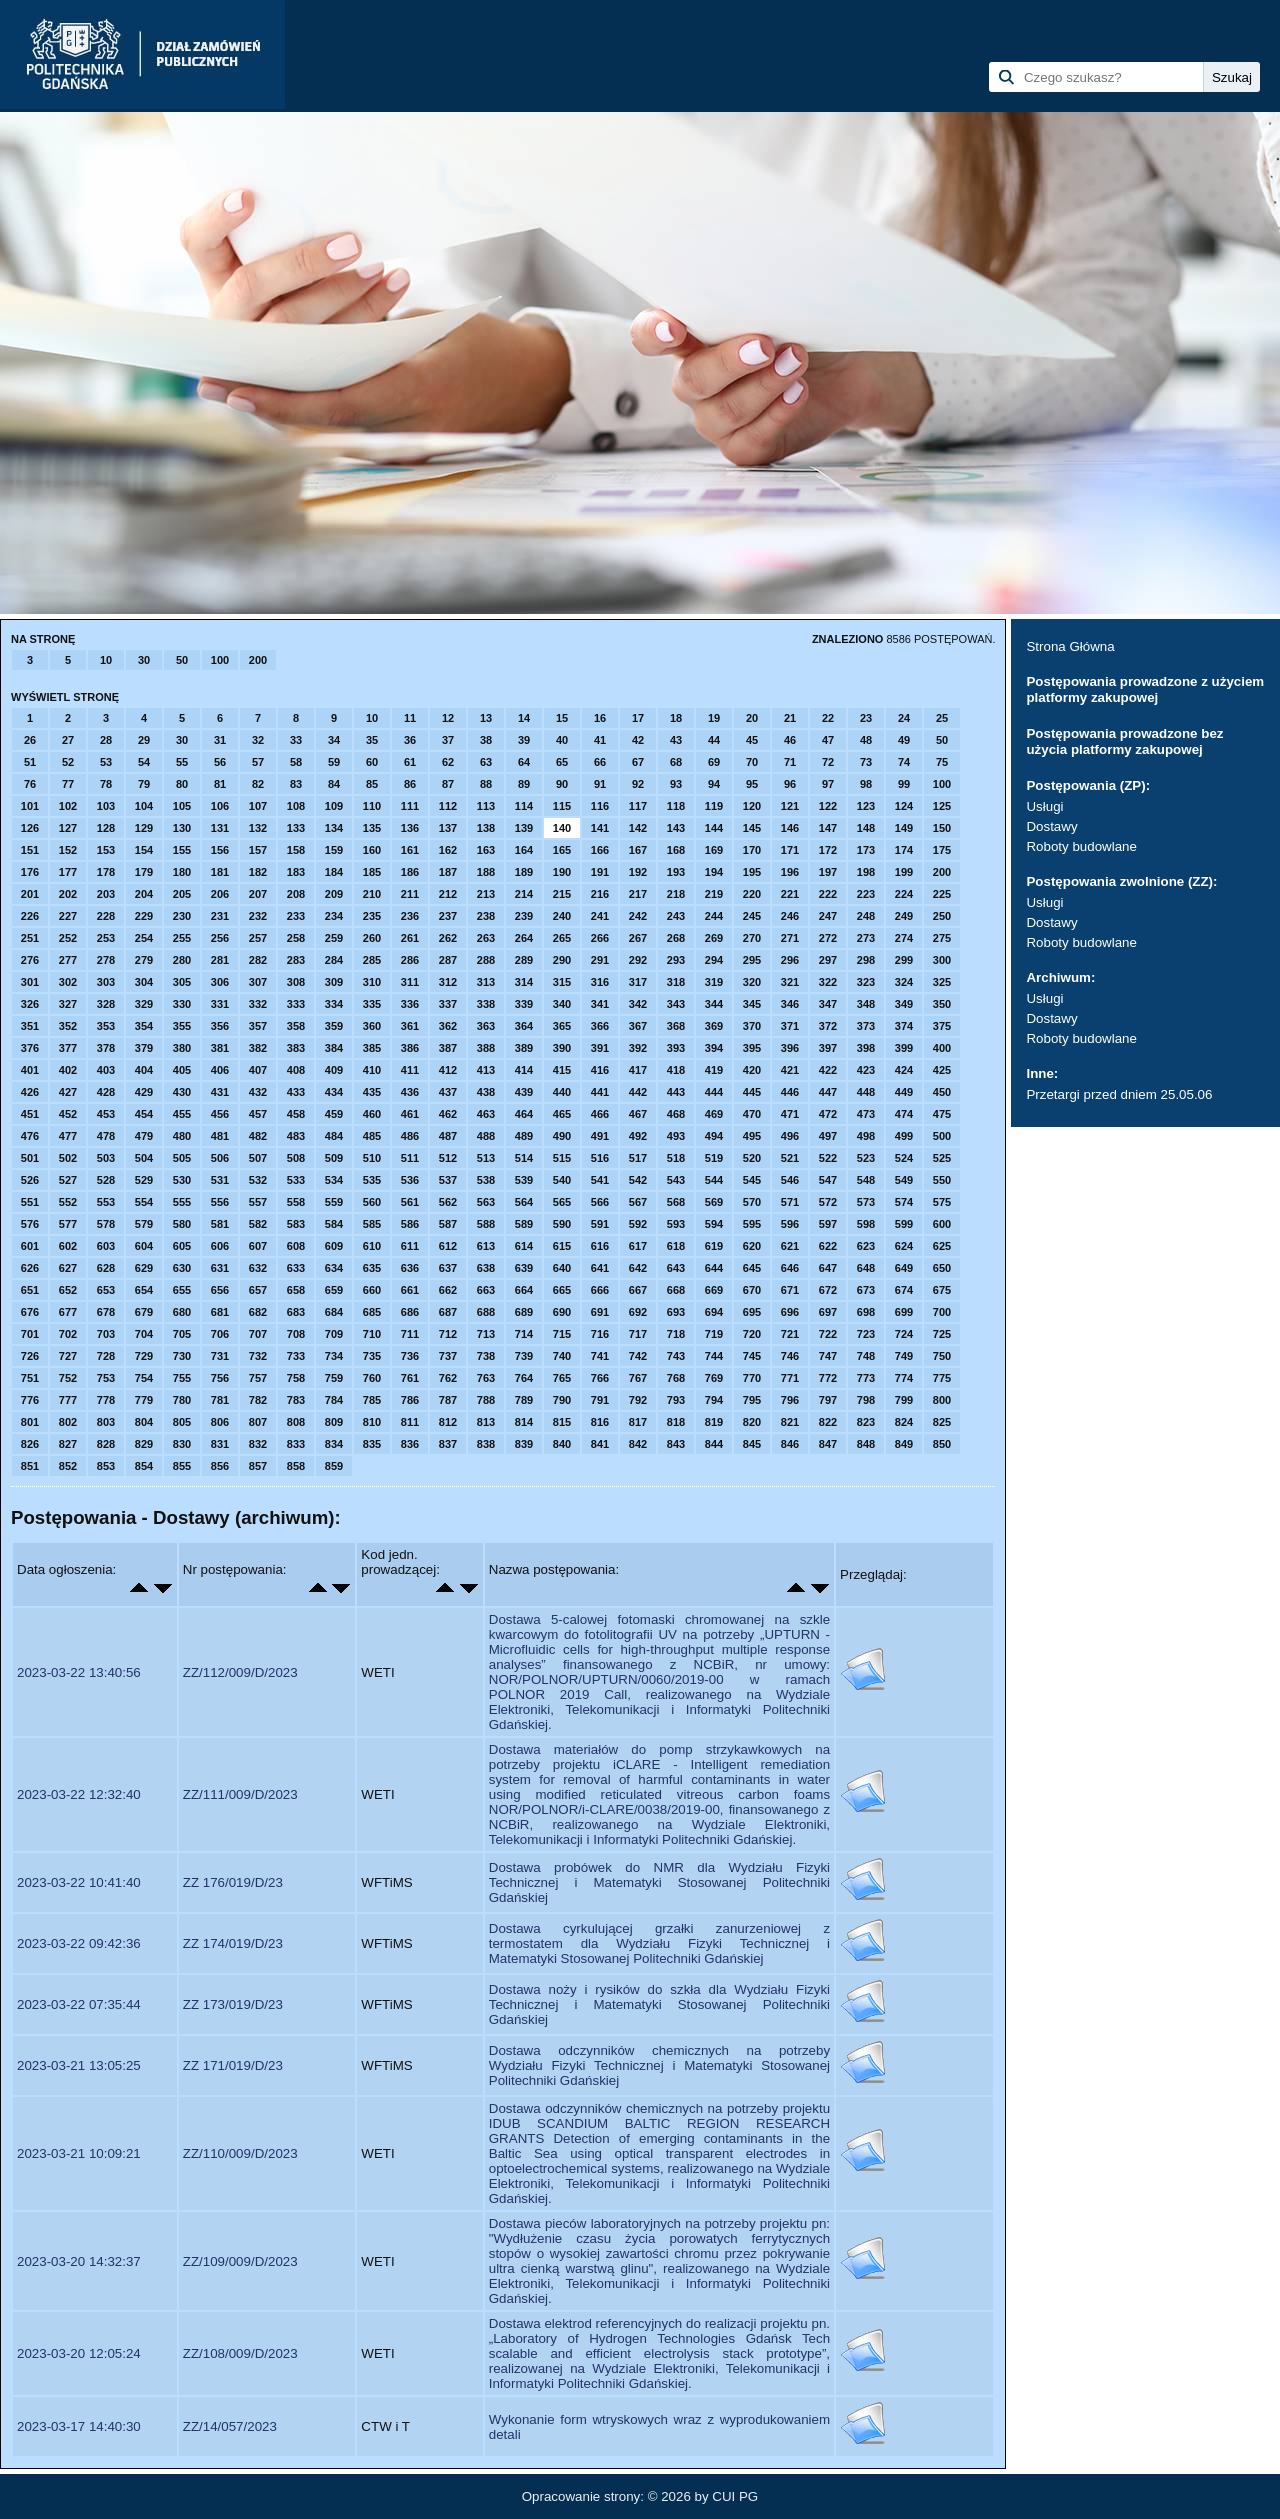 The width and height of the screenshot is (1280, 2519). What do you see at coordinates (524, 938) in the screenshot?
I see `264` at bounding box center [524, 938].